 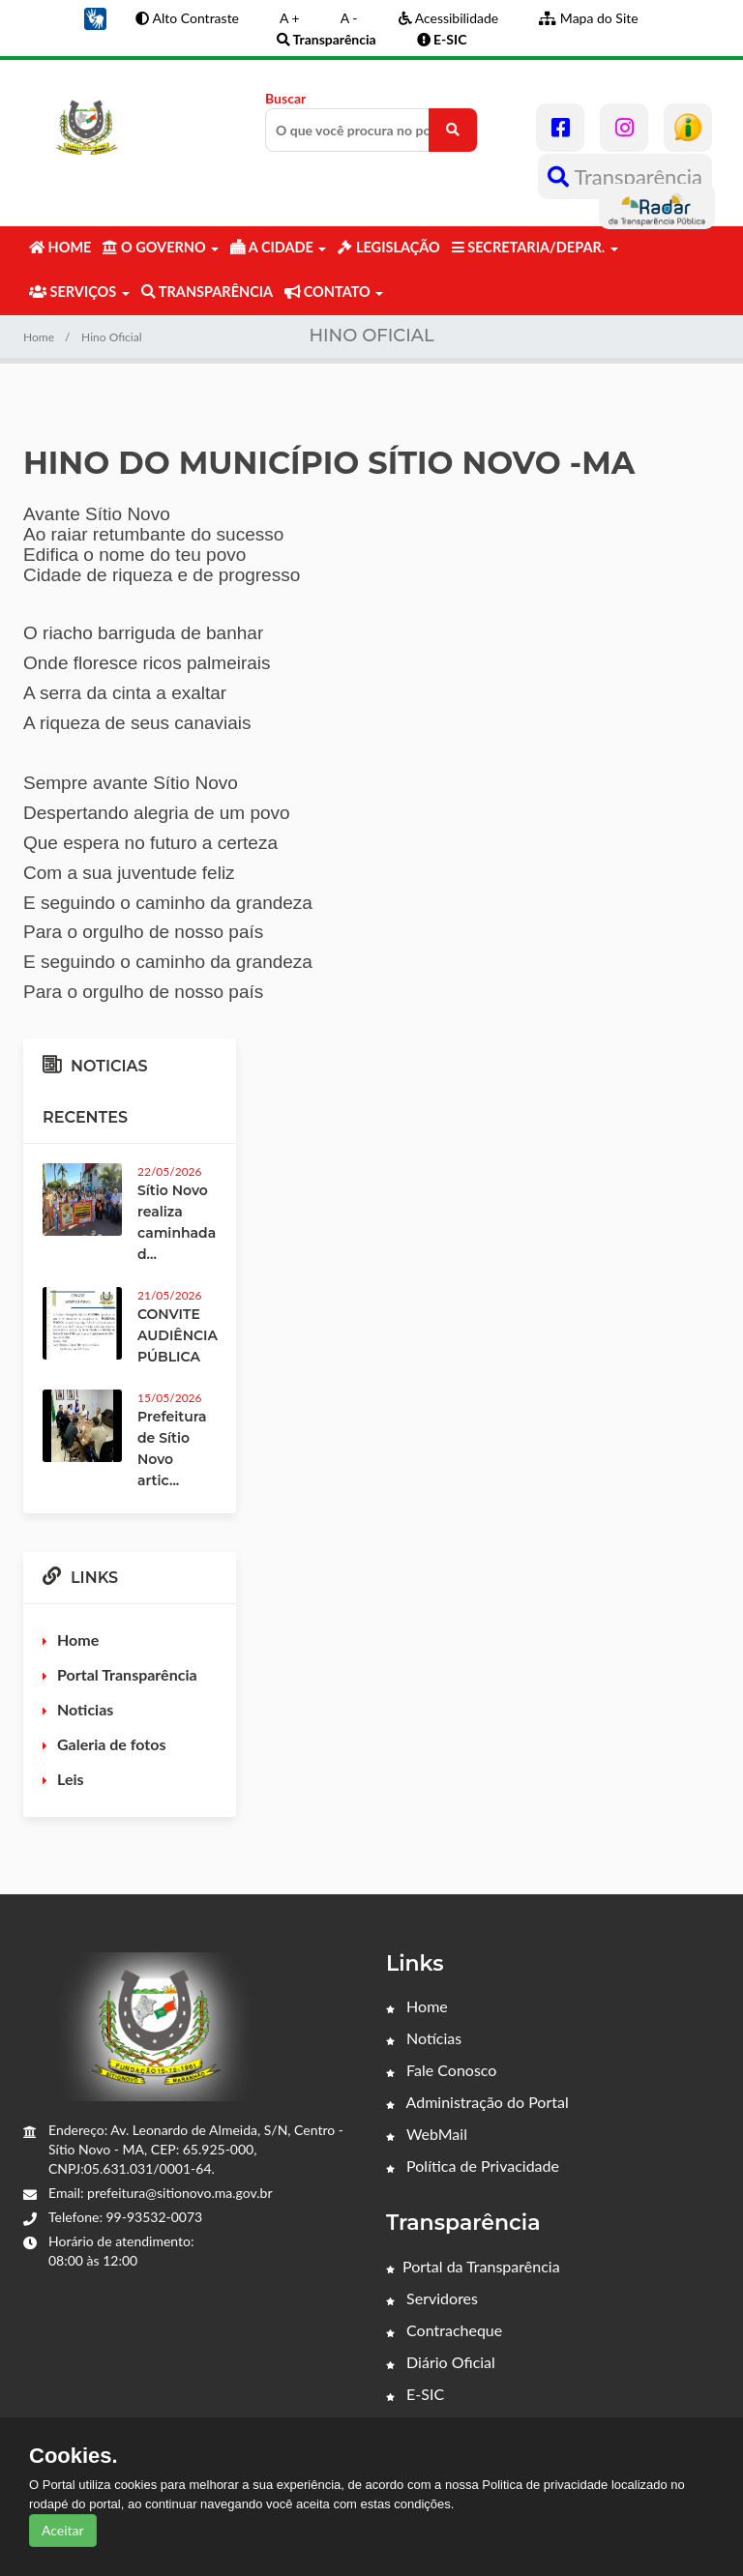 What do you see at coordinates (85, 1709) in the screenshot?
I see `Noticias` at bounding box center [85, 1709].